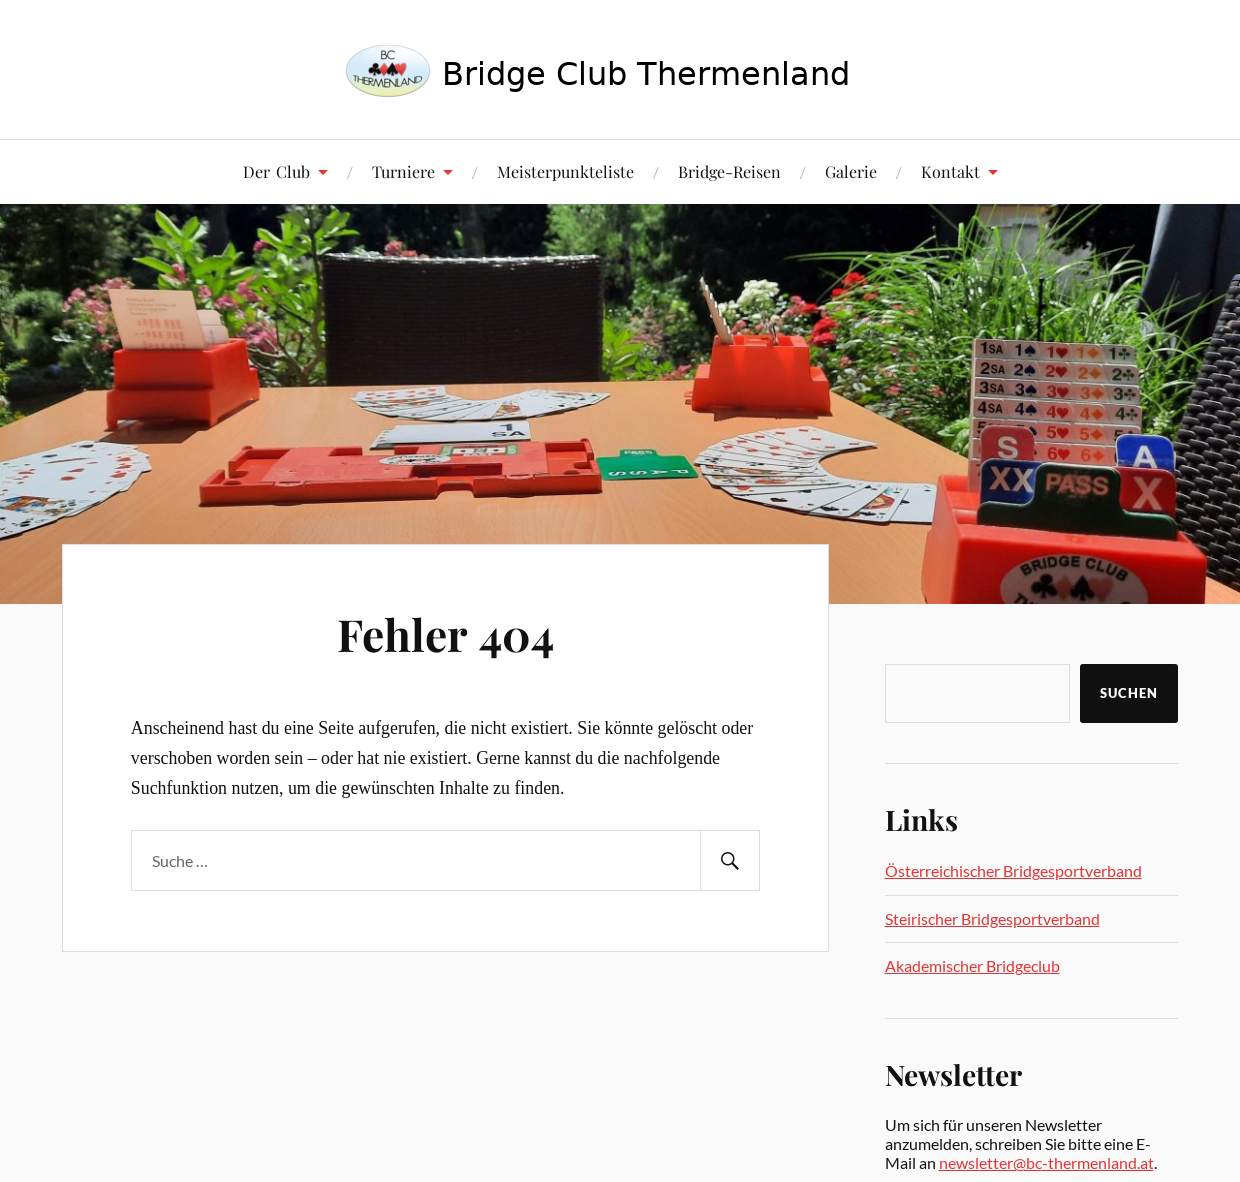 The height and width of the screenshot is (1182, 1240). What do you see at coordinates (992, 918) in the screenshot?
I see `Steirischer Bridgesportverband` at bounding box center [992, 918].